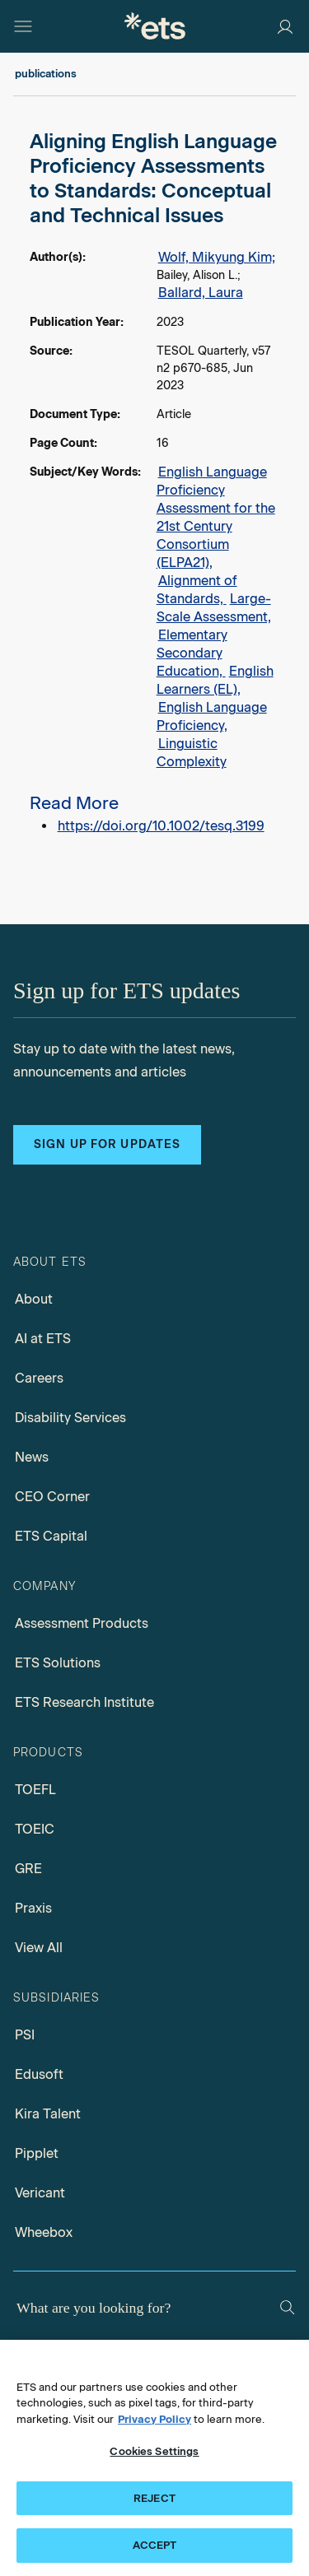 This screenshot has width=309, height=2576. Describe the element at coordinates (35, 1789) in the screenshot. I see `TOEFL` at that location.